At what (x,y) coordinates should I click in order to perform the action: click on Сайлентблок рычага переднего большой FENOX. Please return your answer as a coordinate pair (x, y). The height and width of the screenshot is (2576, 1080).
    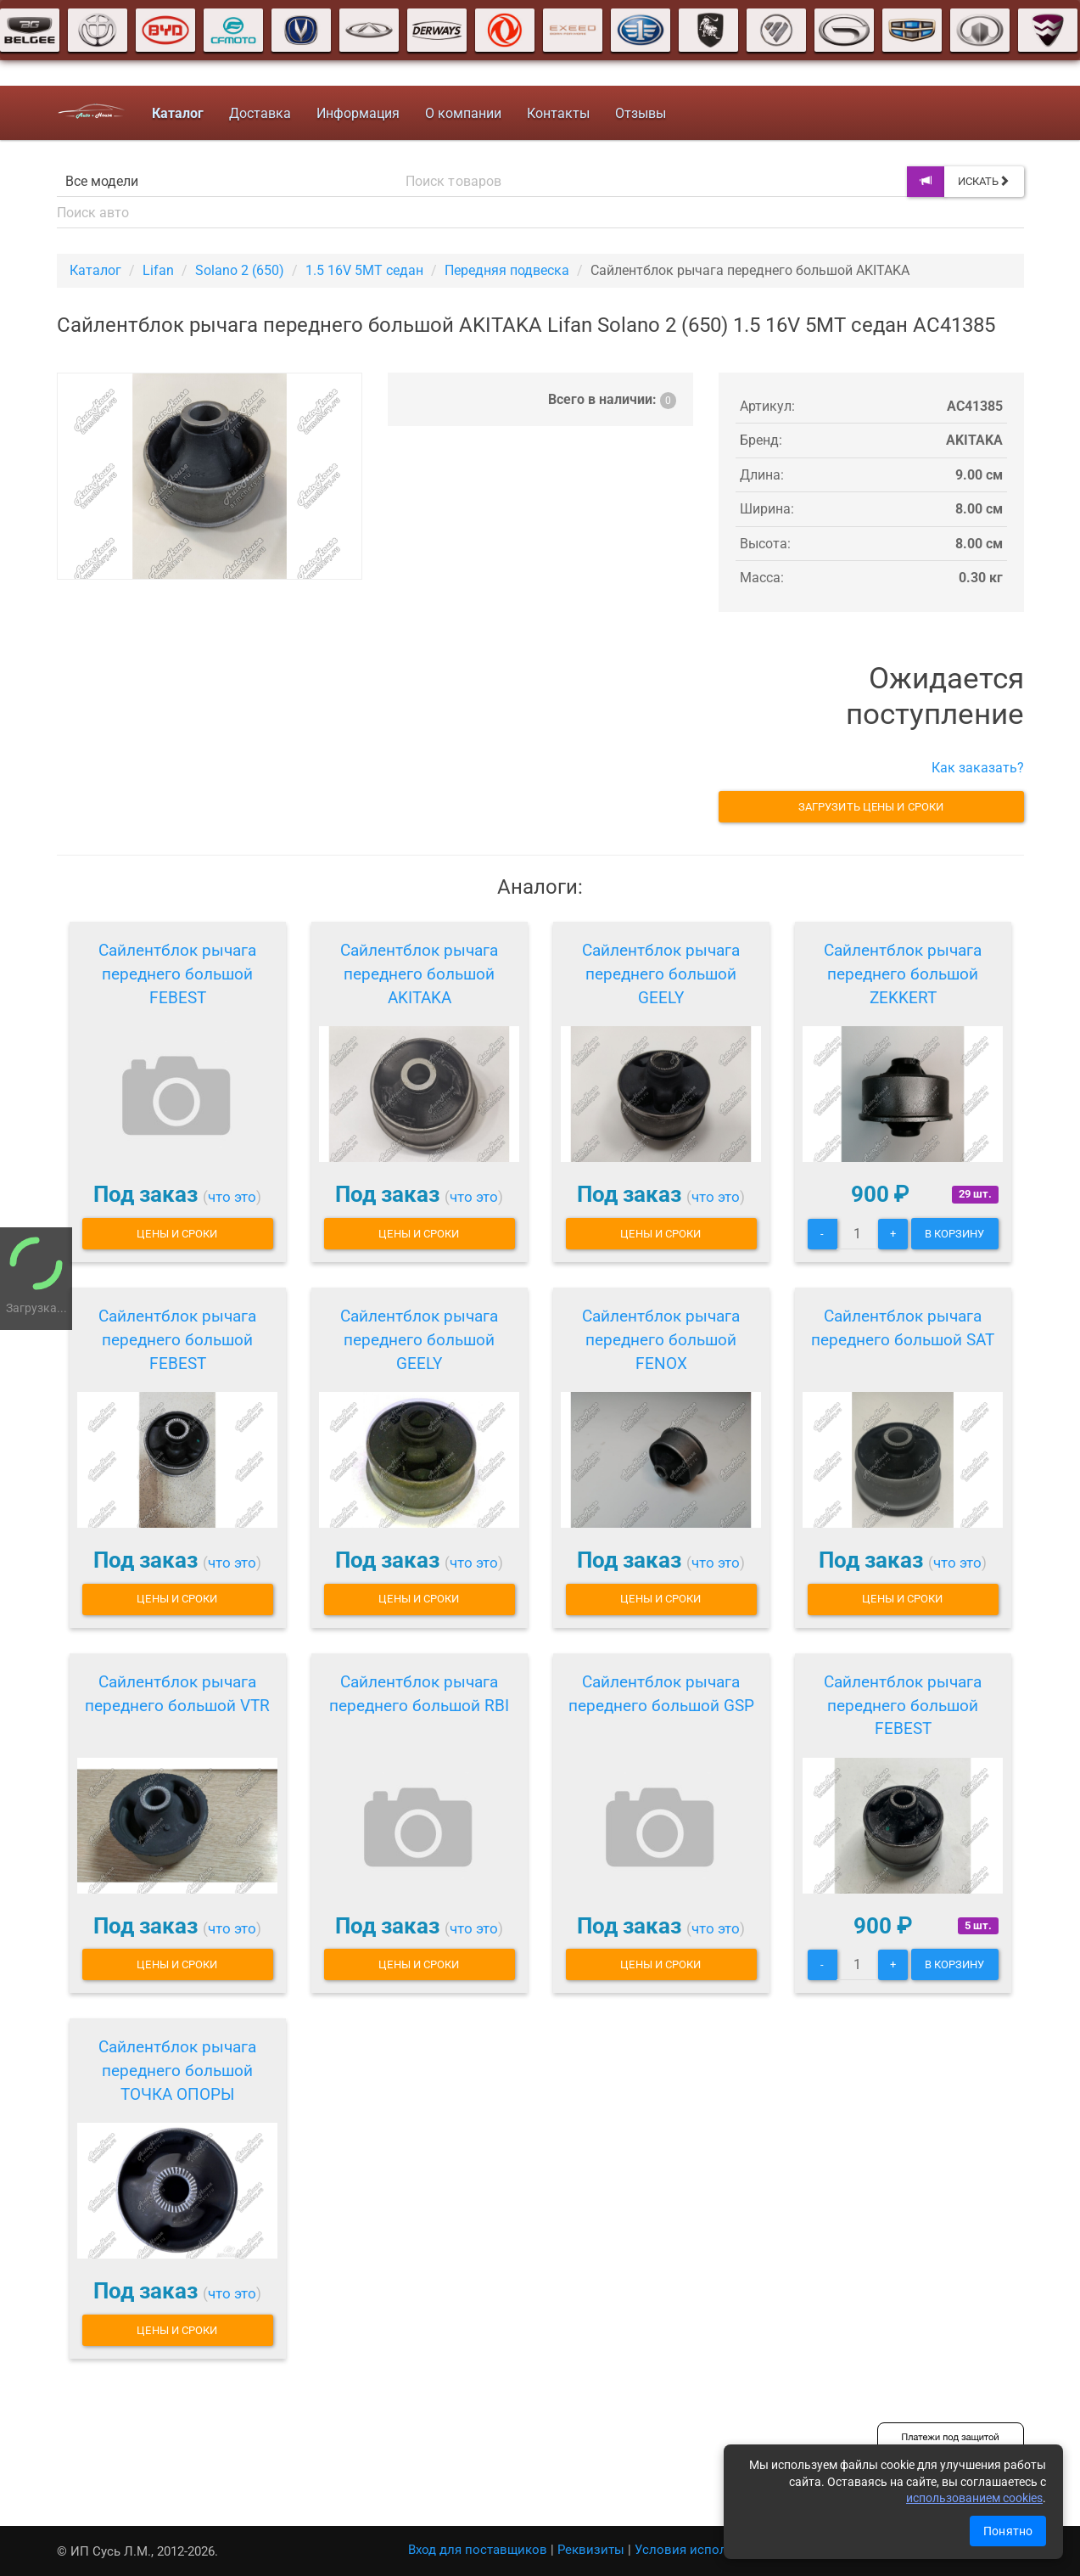
    Looking at the image, I should click on (661, 1339).